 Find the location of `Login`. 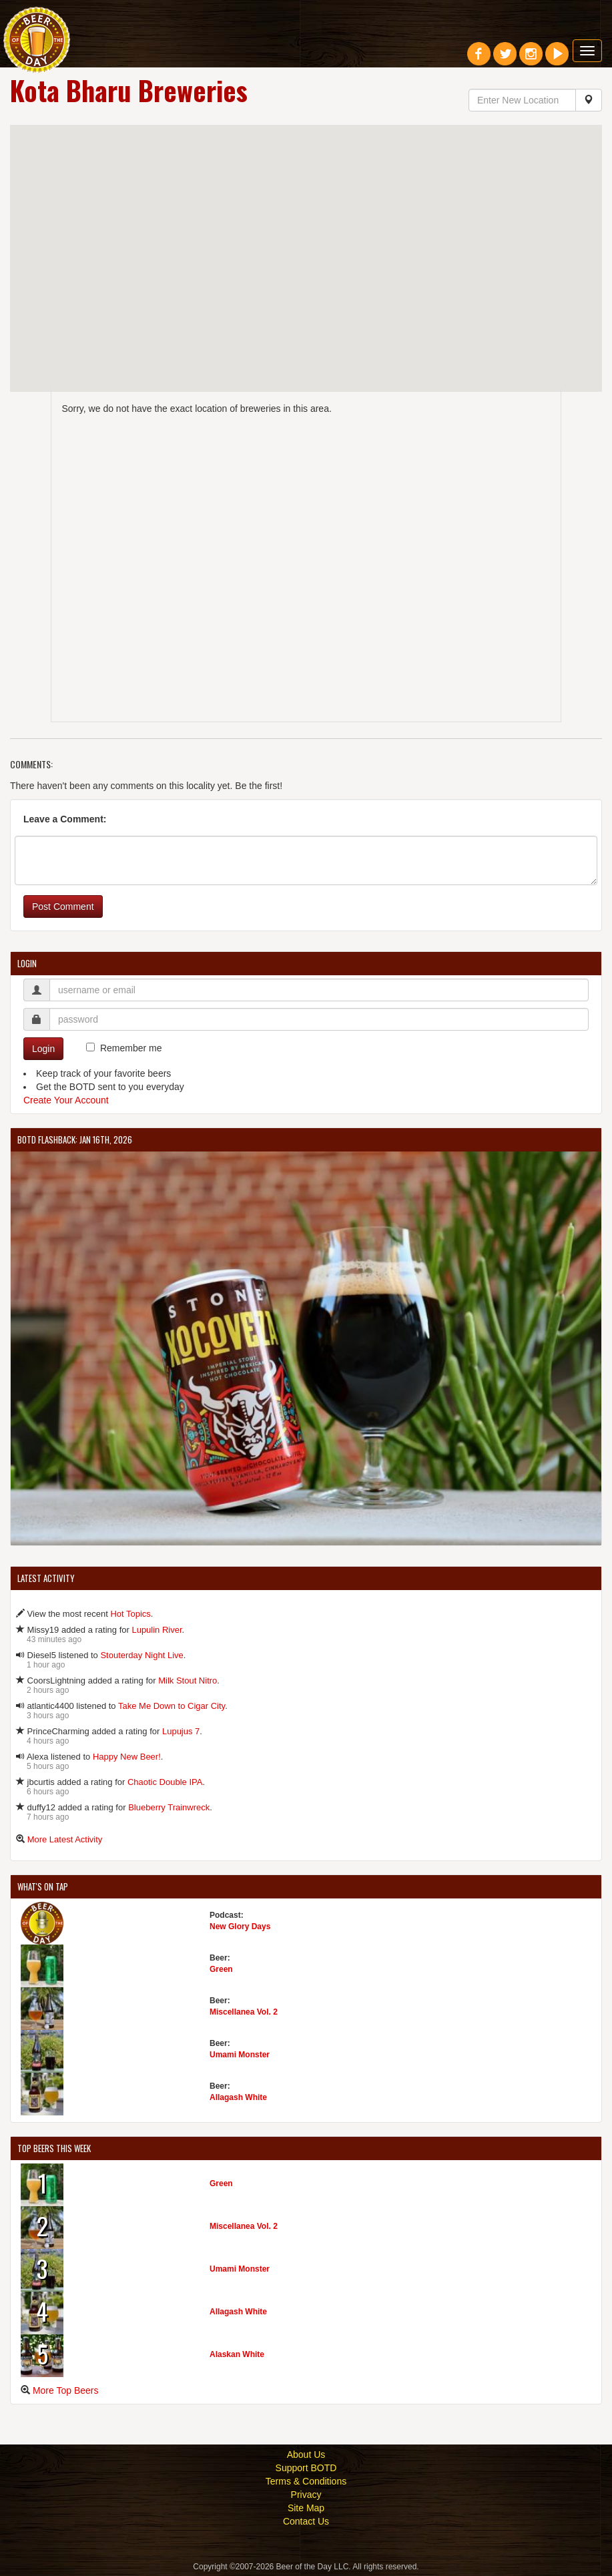

Login is located at coordinates (43, 1048).